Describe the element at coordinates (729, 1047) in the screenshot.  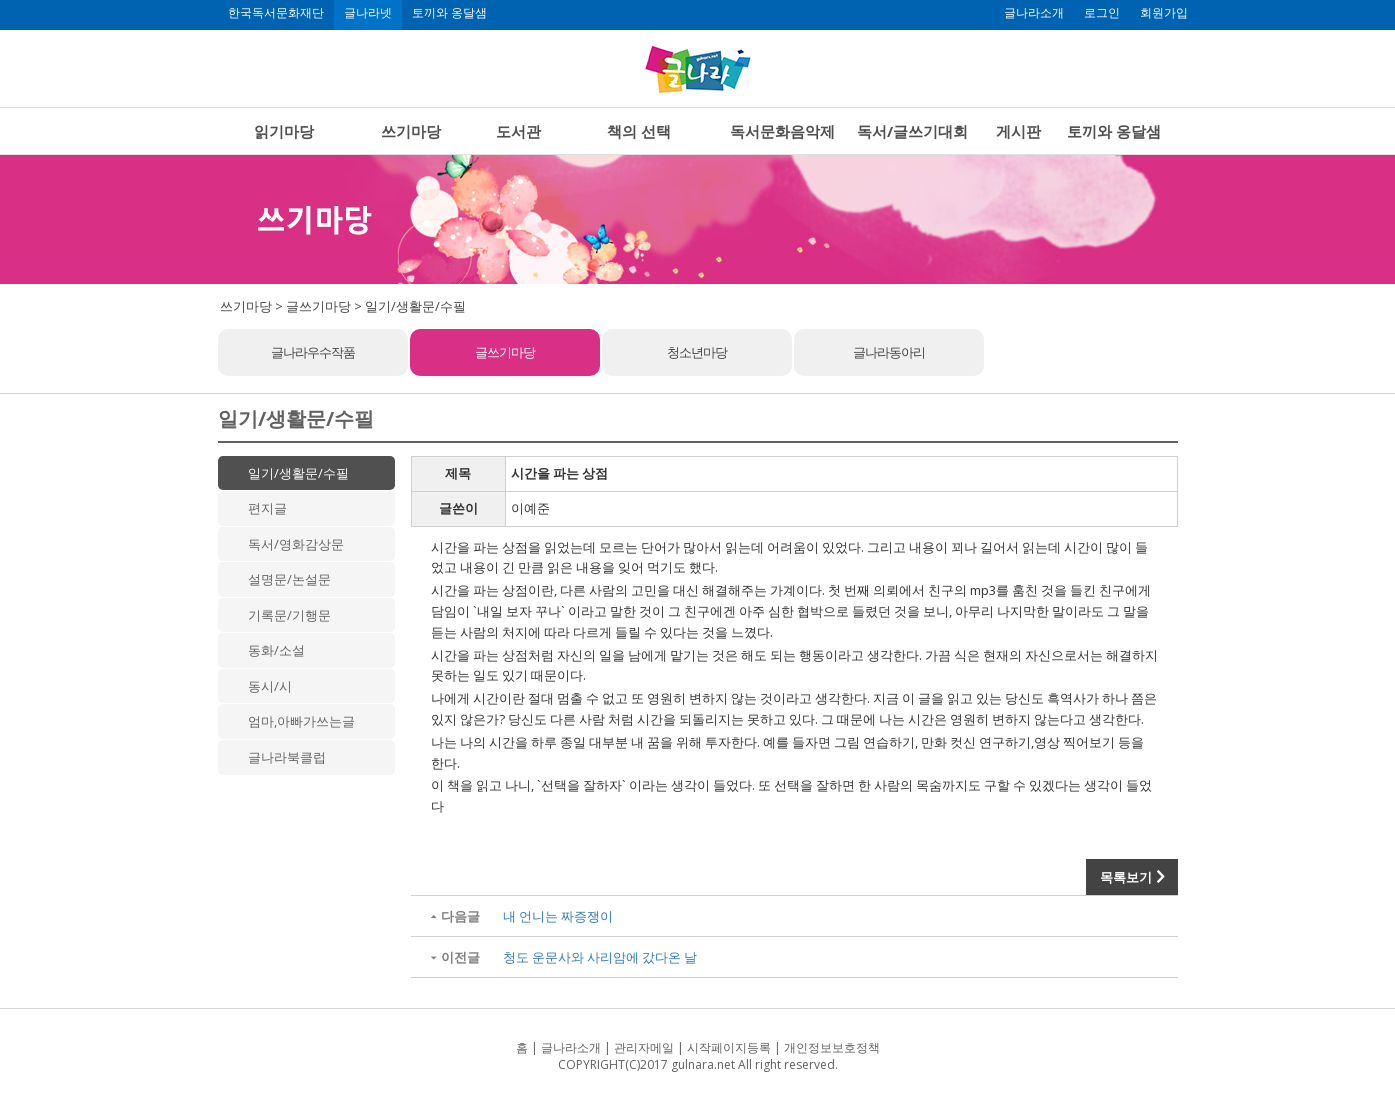
I see `시작페이지등록` at that location.